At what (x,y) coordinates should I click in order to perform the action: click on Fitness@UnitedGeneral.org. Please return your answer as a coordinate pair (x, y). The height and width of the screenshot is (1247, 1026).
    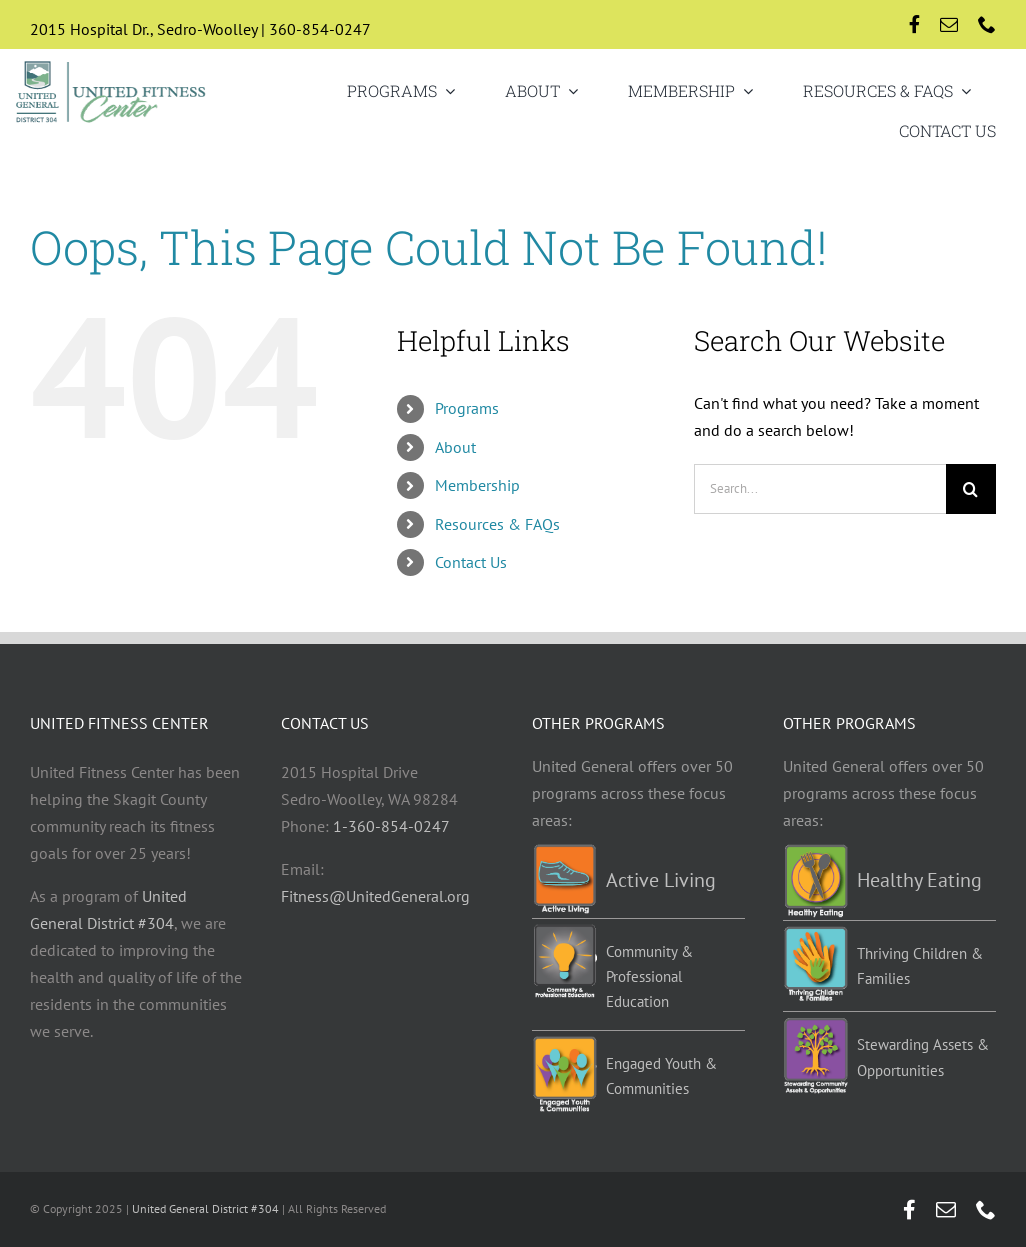
    Looking at the image, I should click on (375, 896).